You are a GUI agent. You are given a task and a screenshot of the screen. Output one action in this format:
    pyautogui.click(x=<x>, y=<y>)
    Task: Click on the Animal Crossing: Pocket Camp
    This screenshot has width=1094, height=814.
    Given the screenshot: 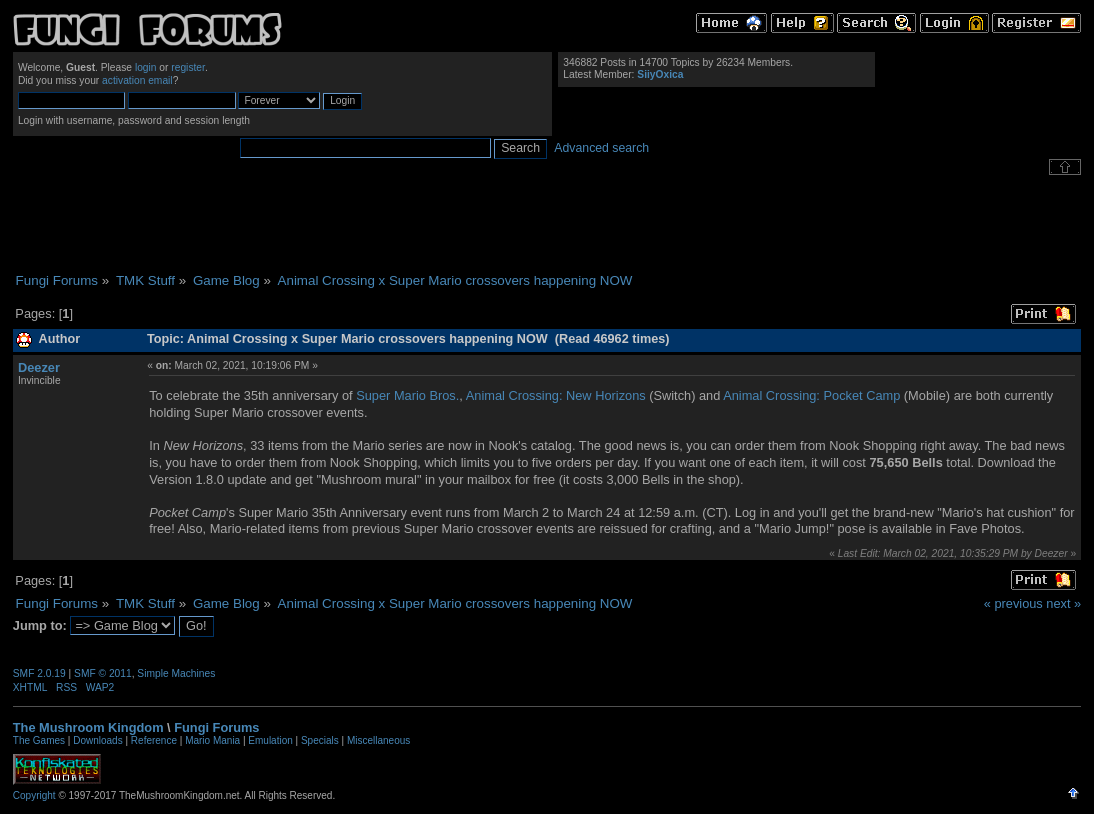 What is the action you would take?
    pyautogui.click(x=811, y=395)
    